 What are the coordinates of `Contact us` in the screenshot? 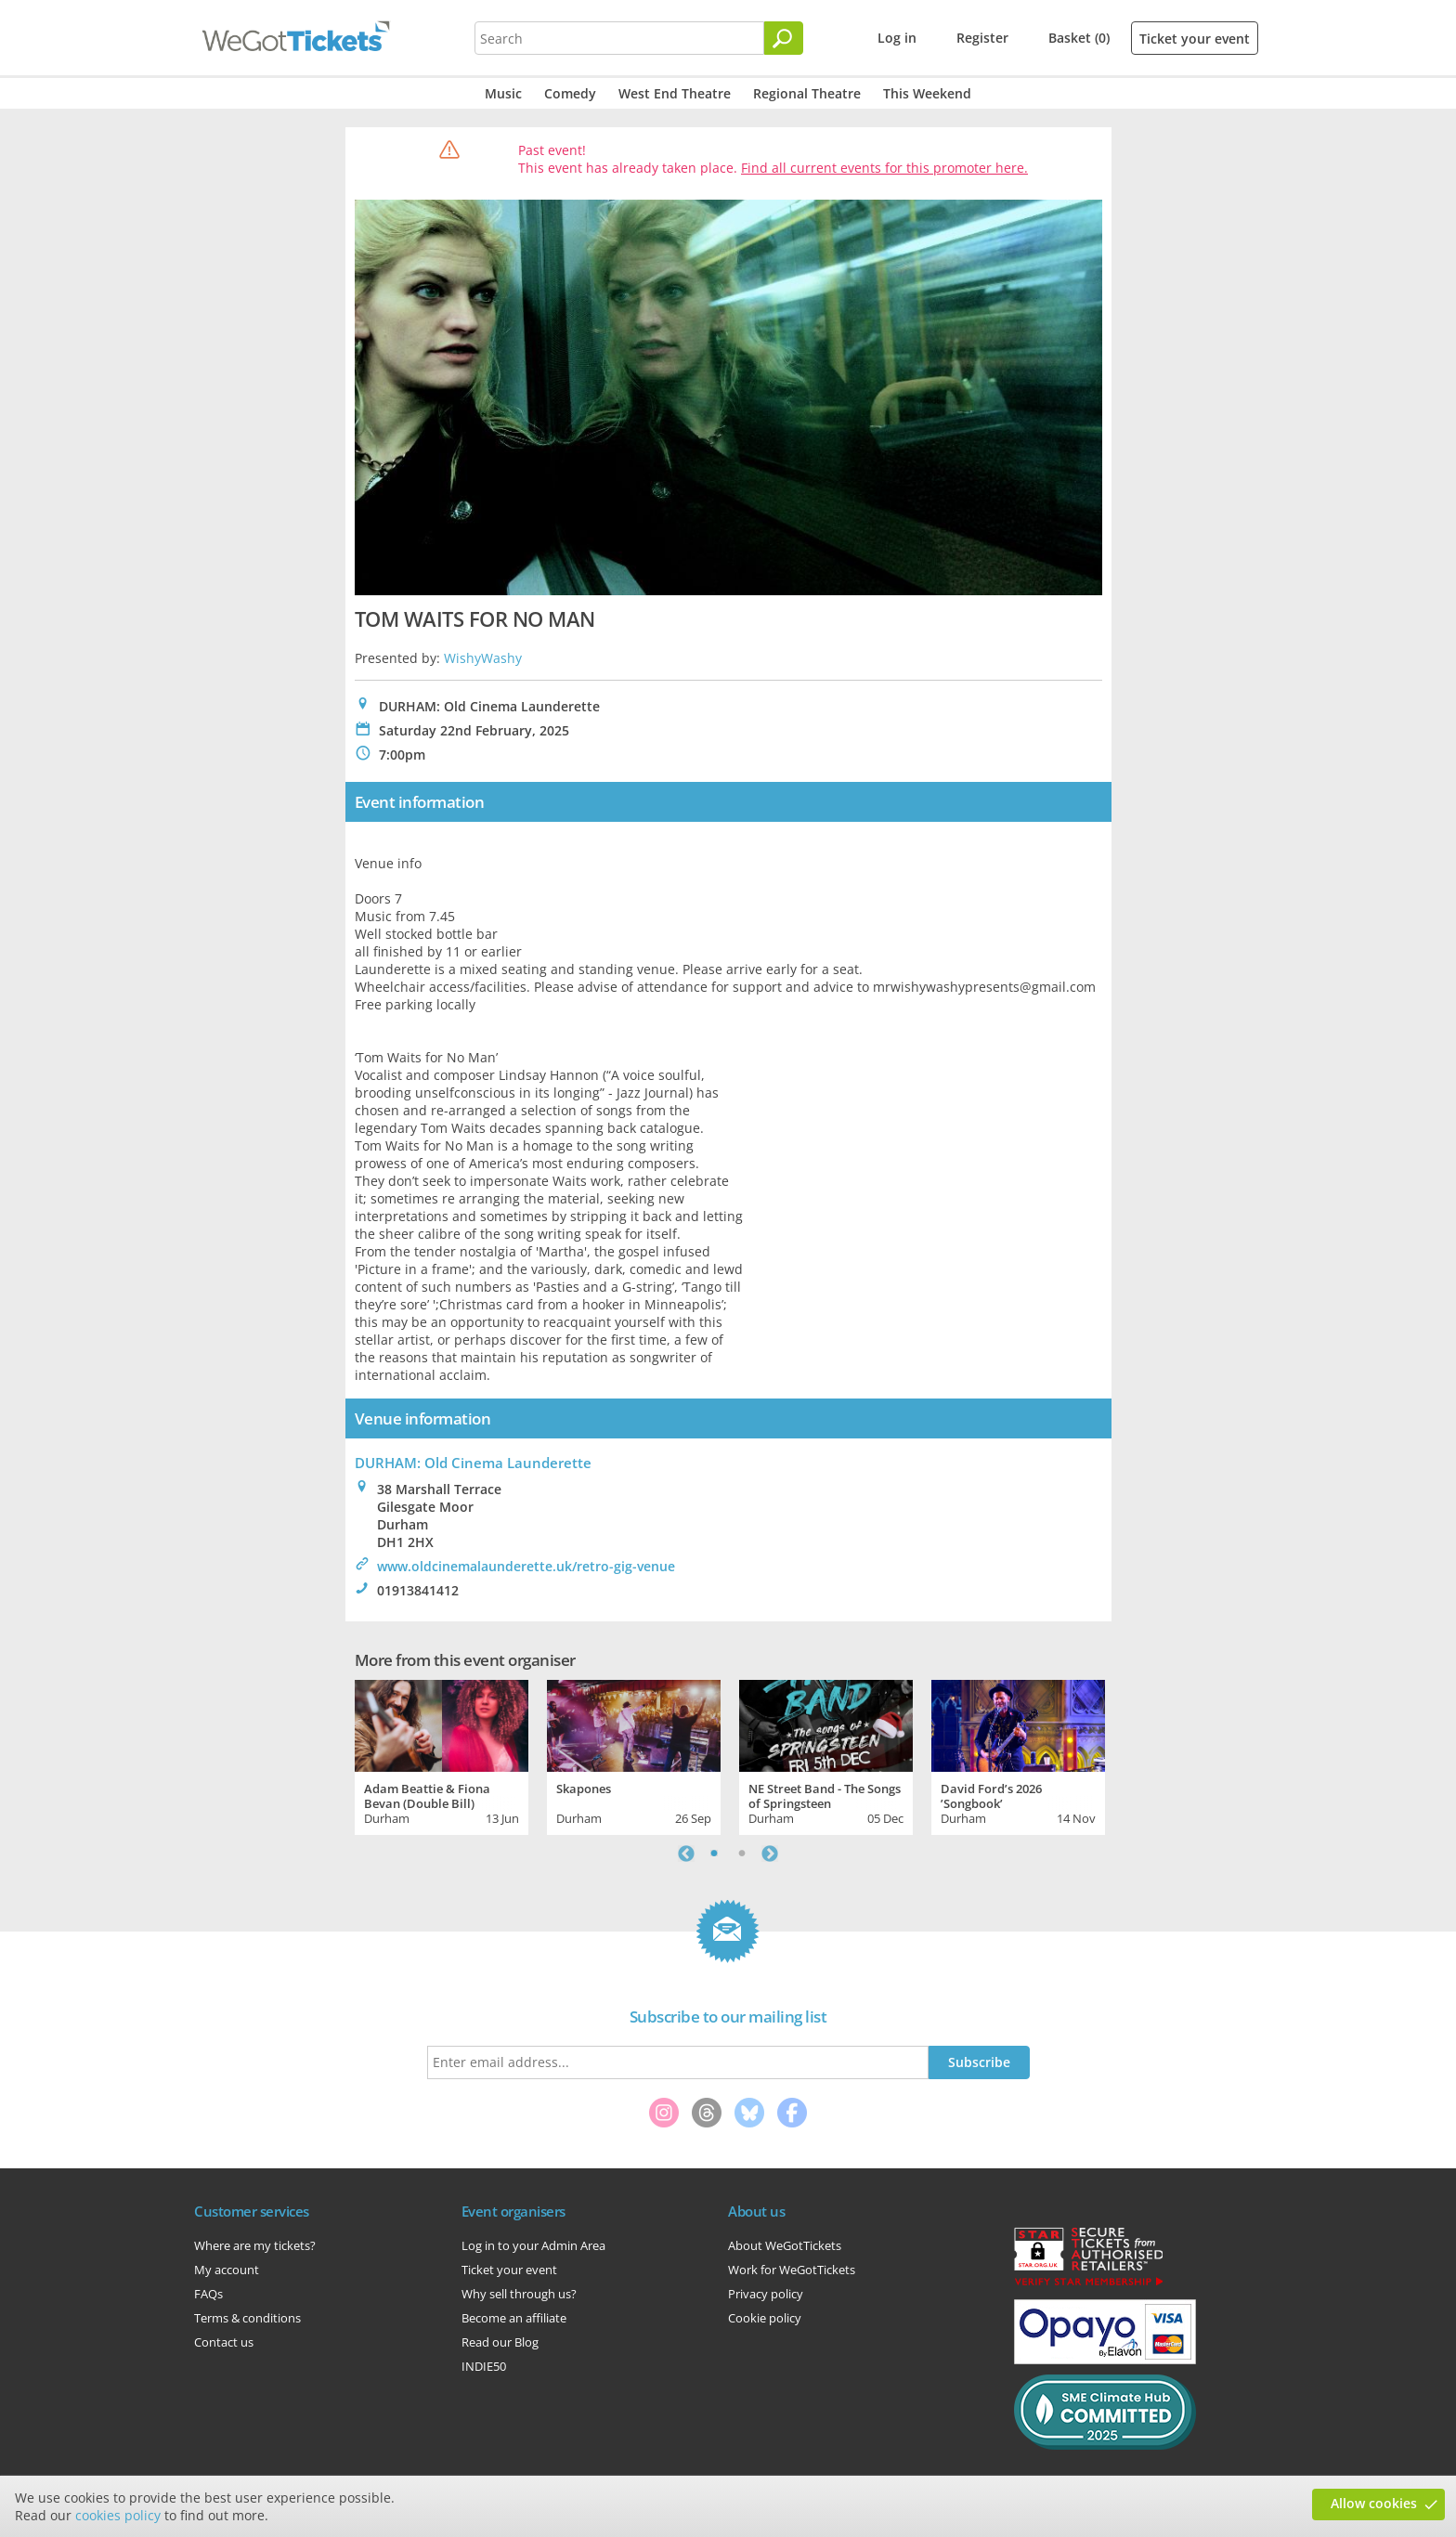 It's located at (224, 2342).